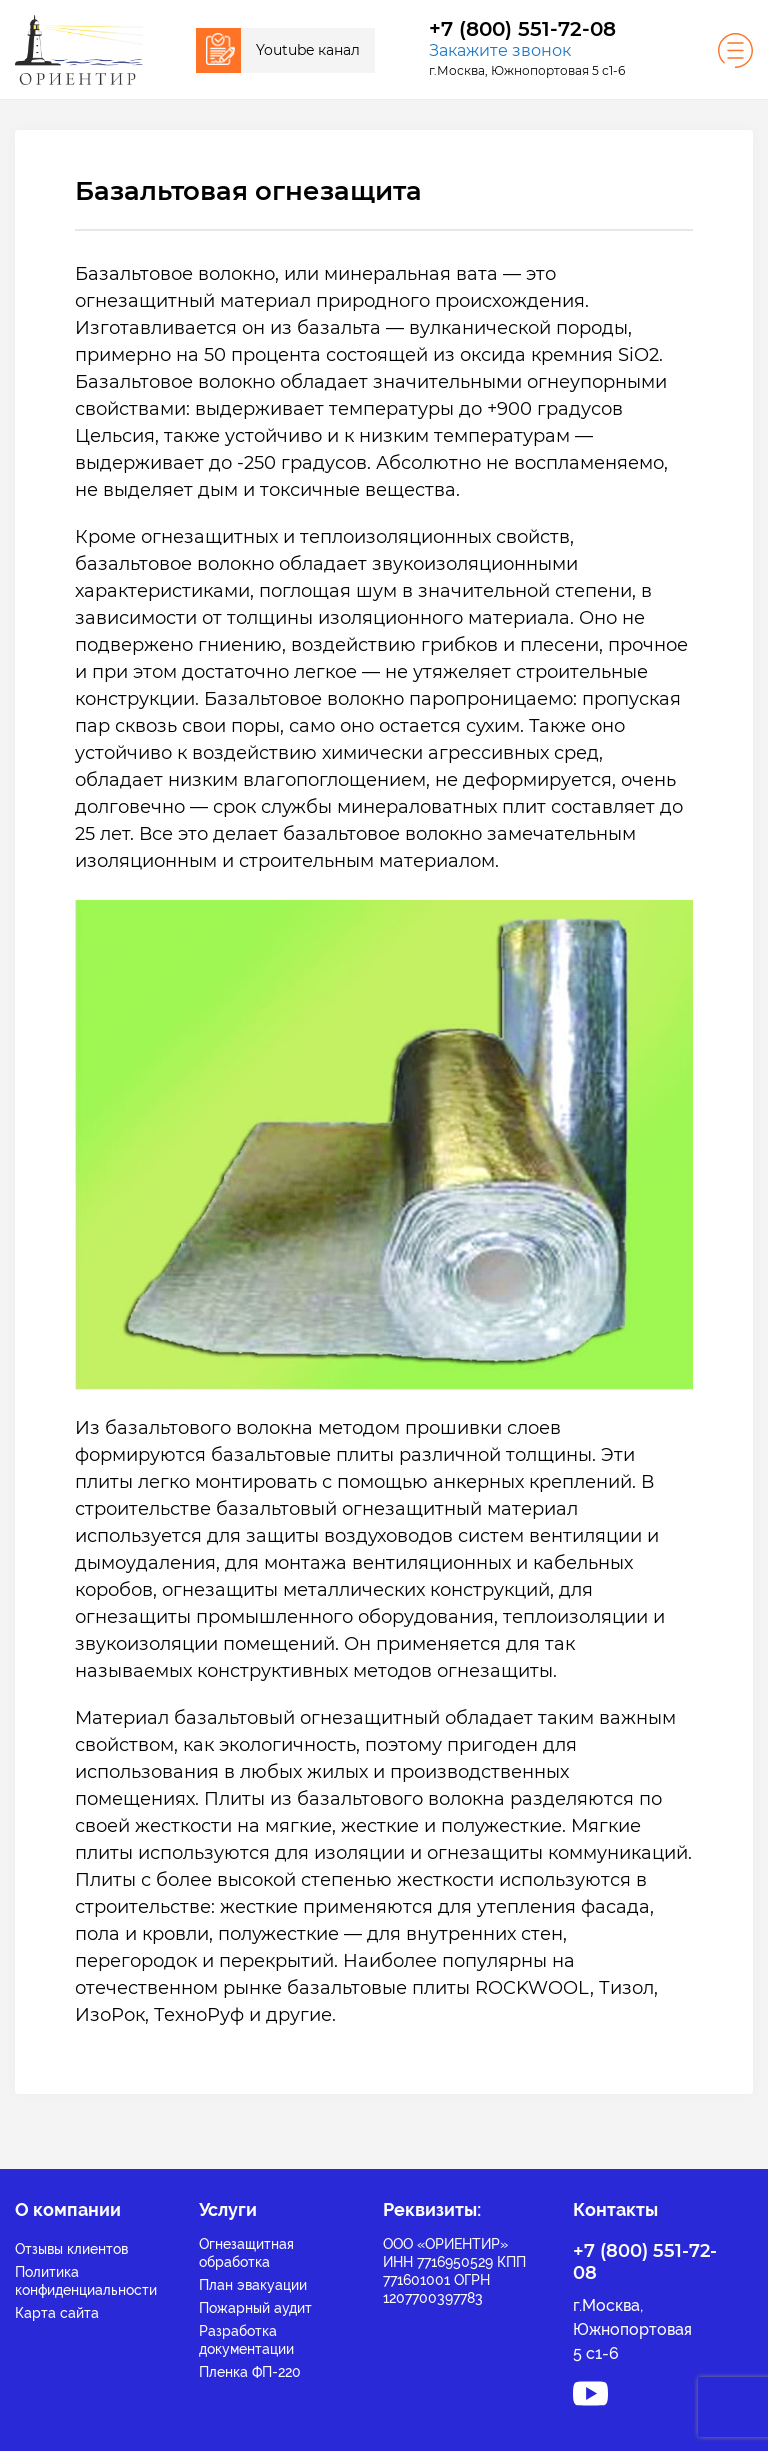 Image resolution: width=768 pixels, height=2451 pixels. Describe the element at coordinates (500, 50) in the screenshot. I see `Закажите звонок` at that location.